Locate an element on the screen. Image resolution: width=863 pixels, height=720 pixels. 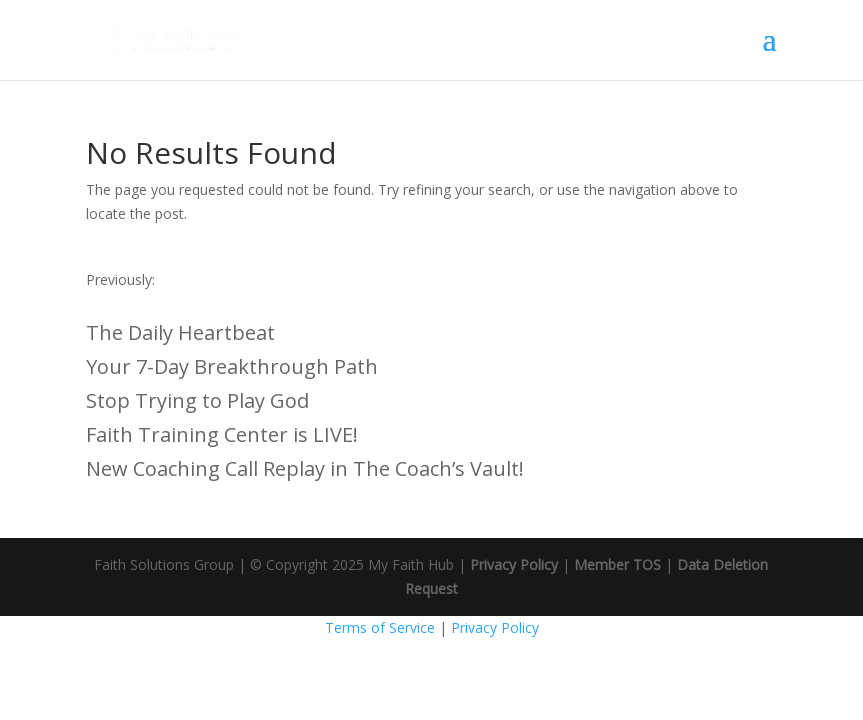
The Daily Heartbeat is located at coordinates (180, 332).